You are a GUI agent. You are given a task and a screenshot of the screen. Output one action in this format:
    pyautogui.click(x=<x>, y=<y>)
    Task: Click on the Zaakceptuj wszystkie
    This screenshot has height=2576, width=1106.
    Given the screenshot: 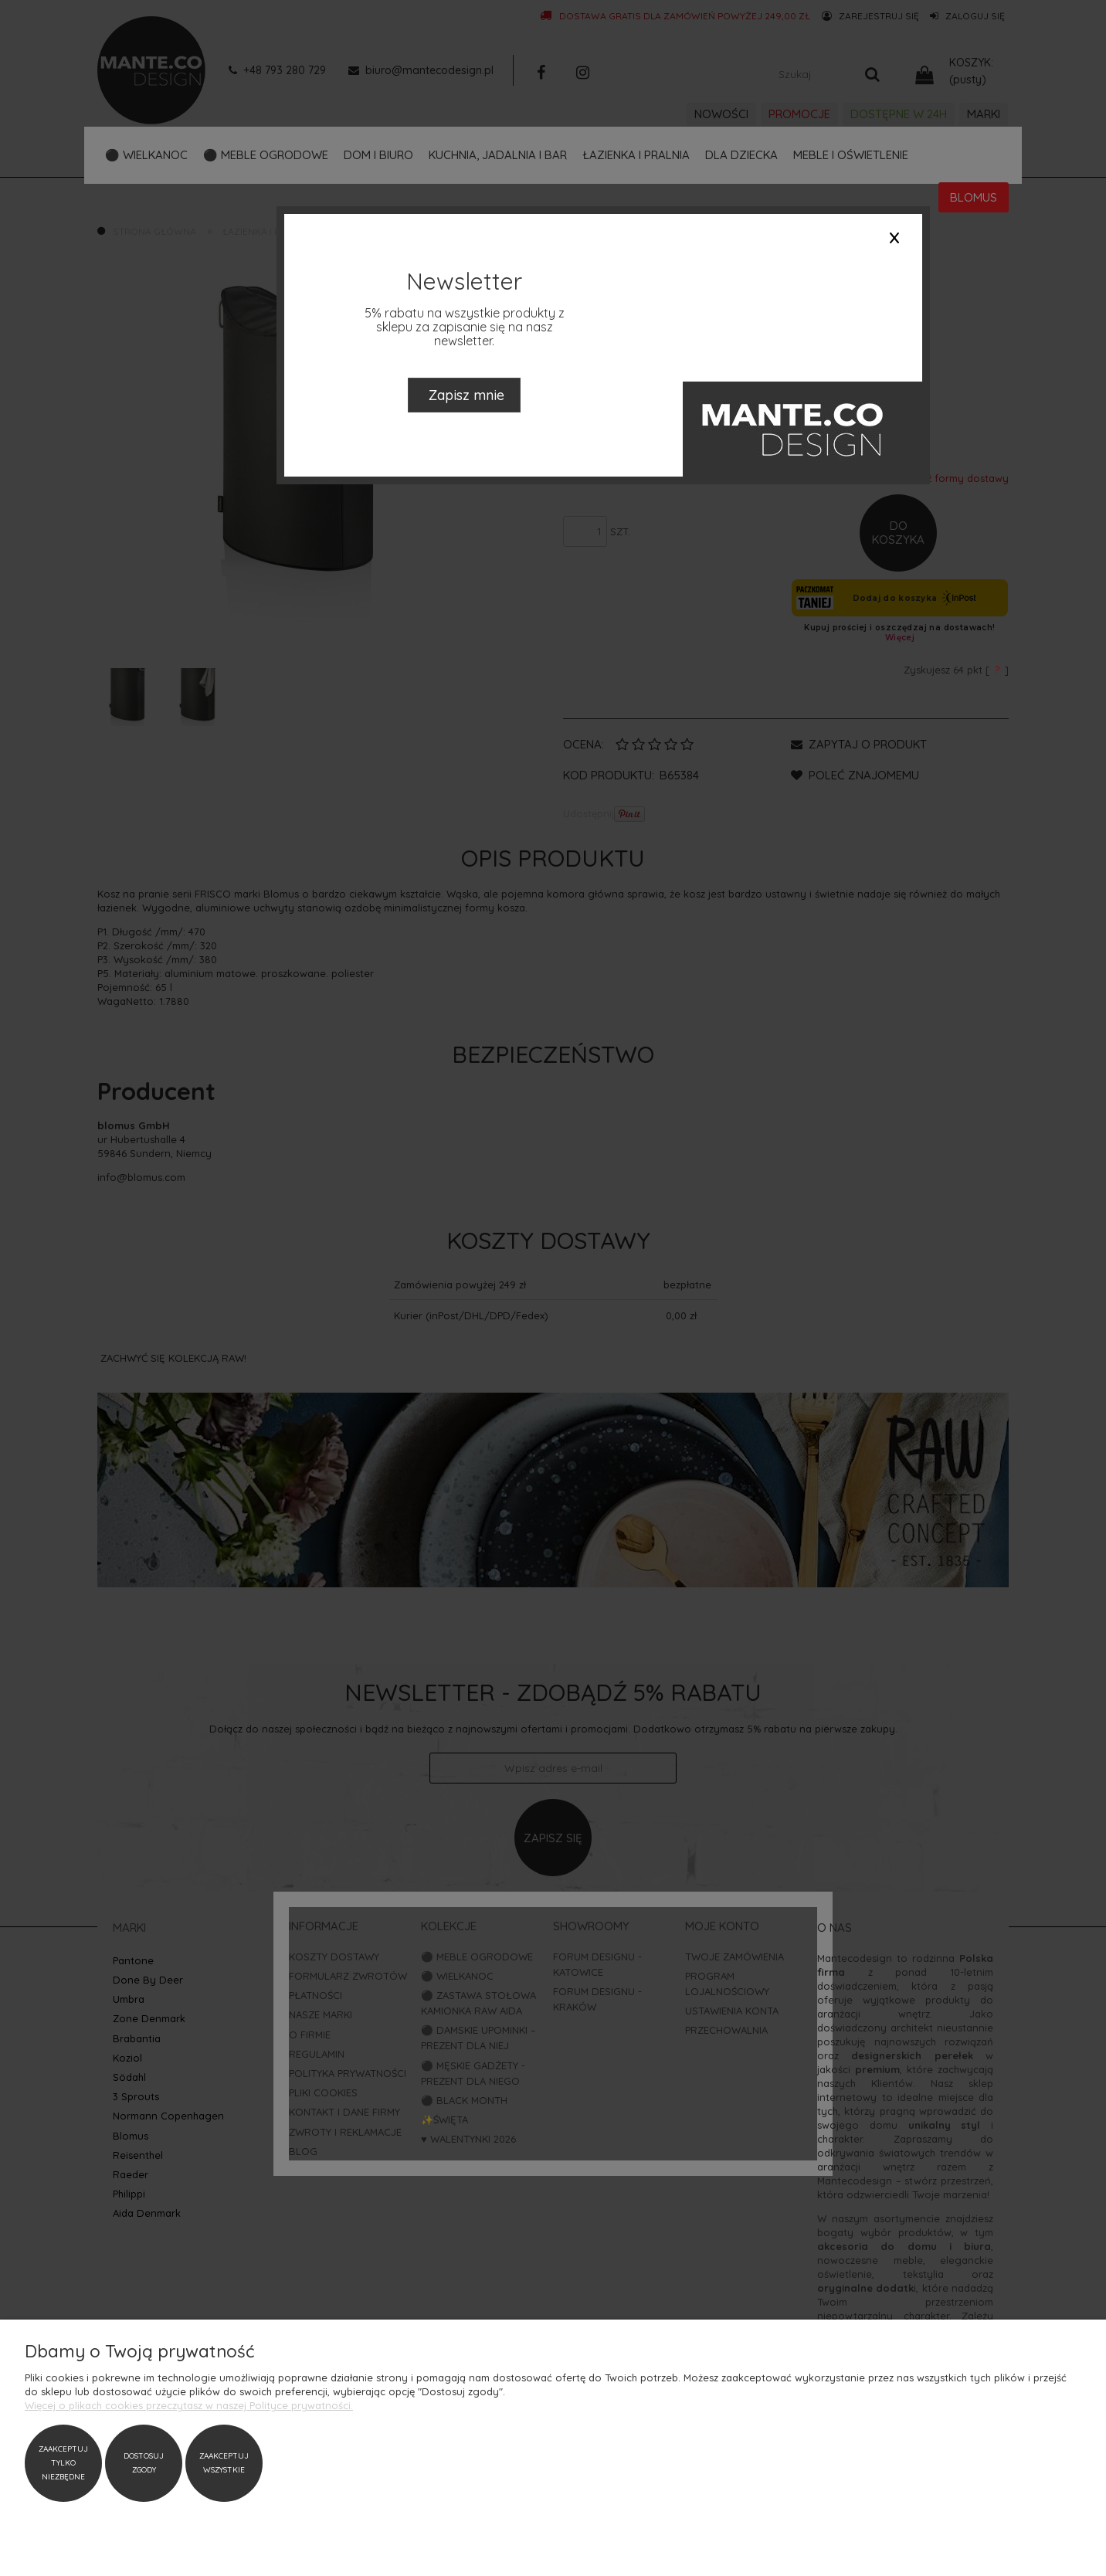 What is the action you would take?
    pyautogui.click(x=224, y=2463)
    